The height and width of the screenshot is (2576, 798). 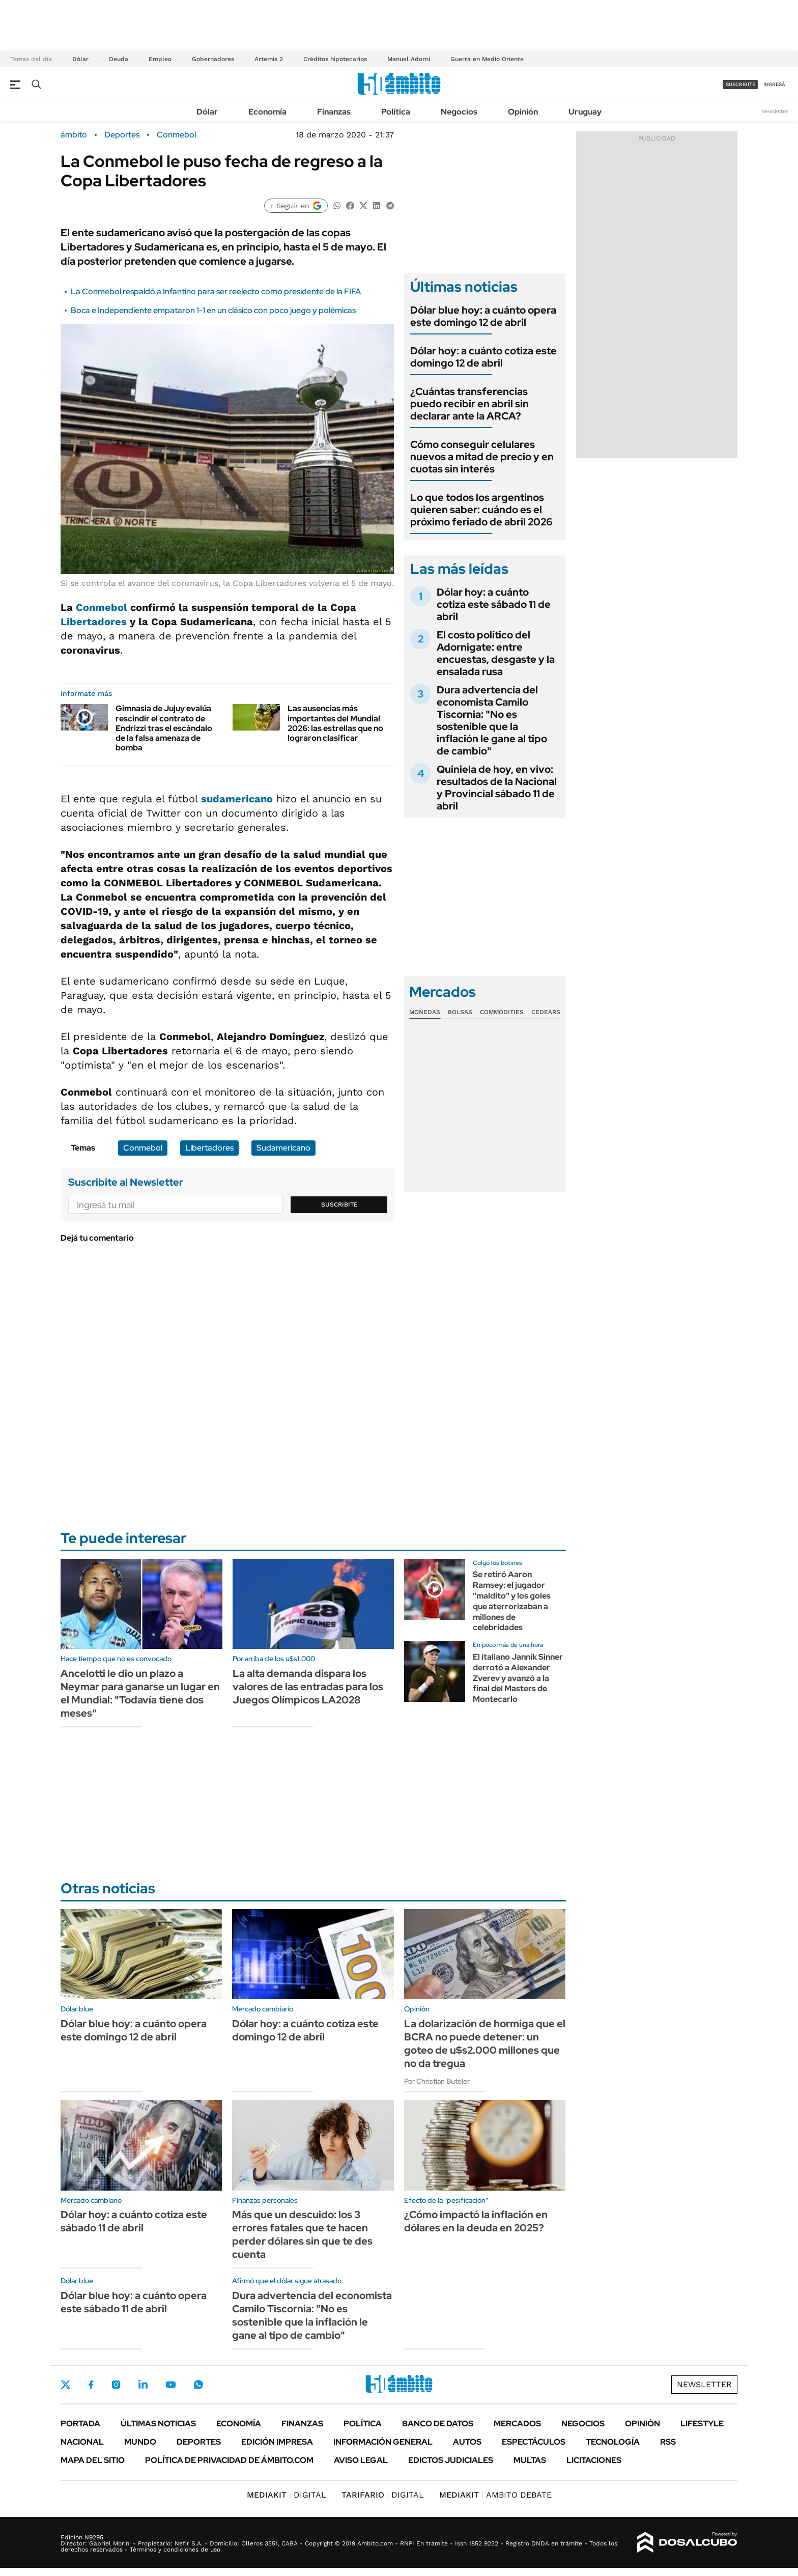 I want to click on Dura advertencia del economista Camilo Tiscornia: "No es sostenible que la inflación le gane al tipo de cambio", so click(x=492, y=720).